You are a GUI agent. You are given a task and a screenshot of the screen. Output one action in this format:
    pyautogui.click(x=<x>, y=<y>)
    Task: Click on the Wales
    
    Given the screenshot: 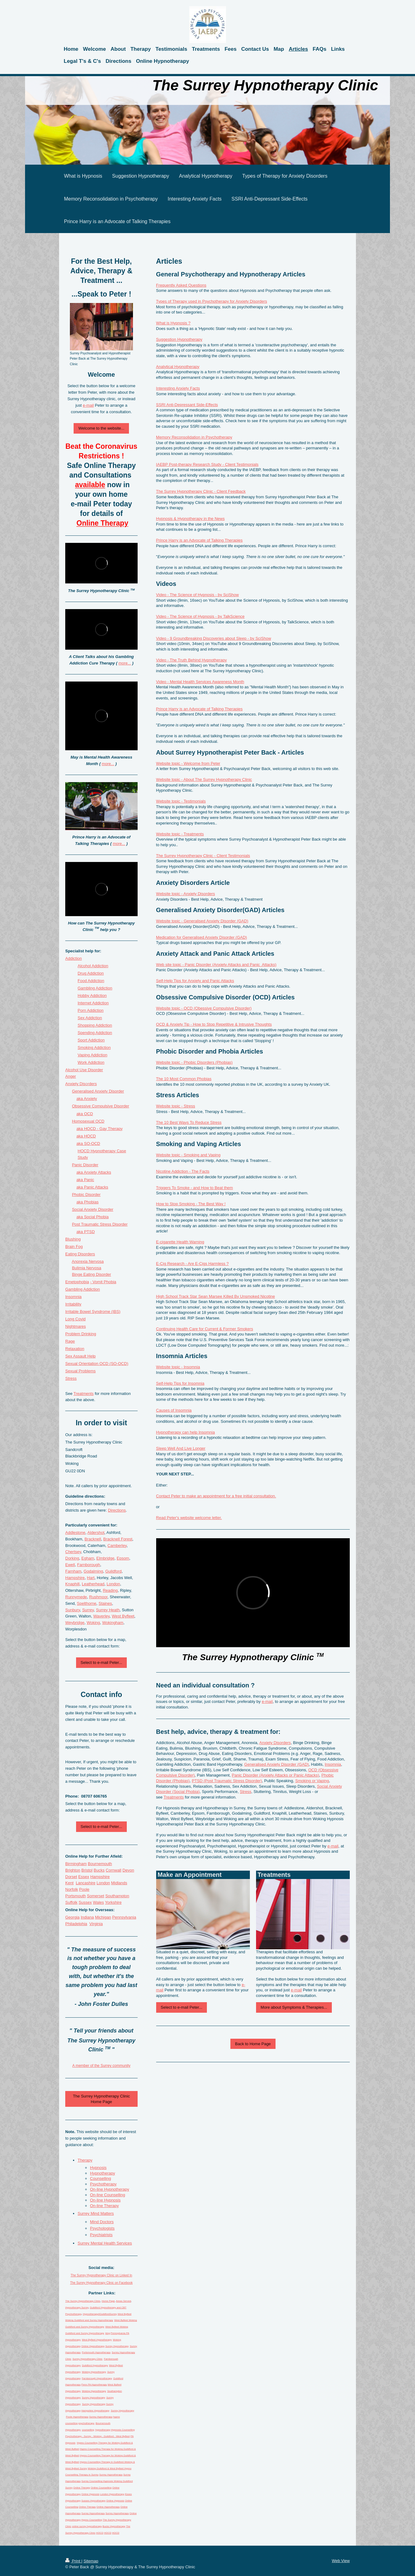 What is the action you would take?
    pyautogui.click(x=98, y=1902)
    